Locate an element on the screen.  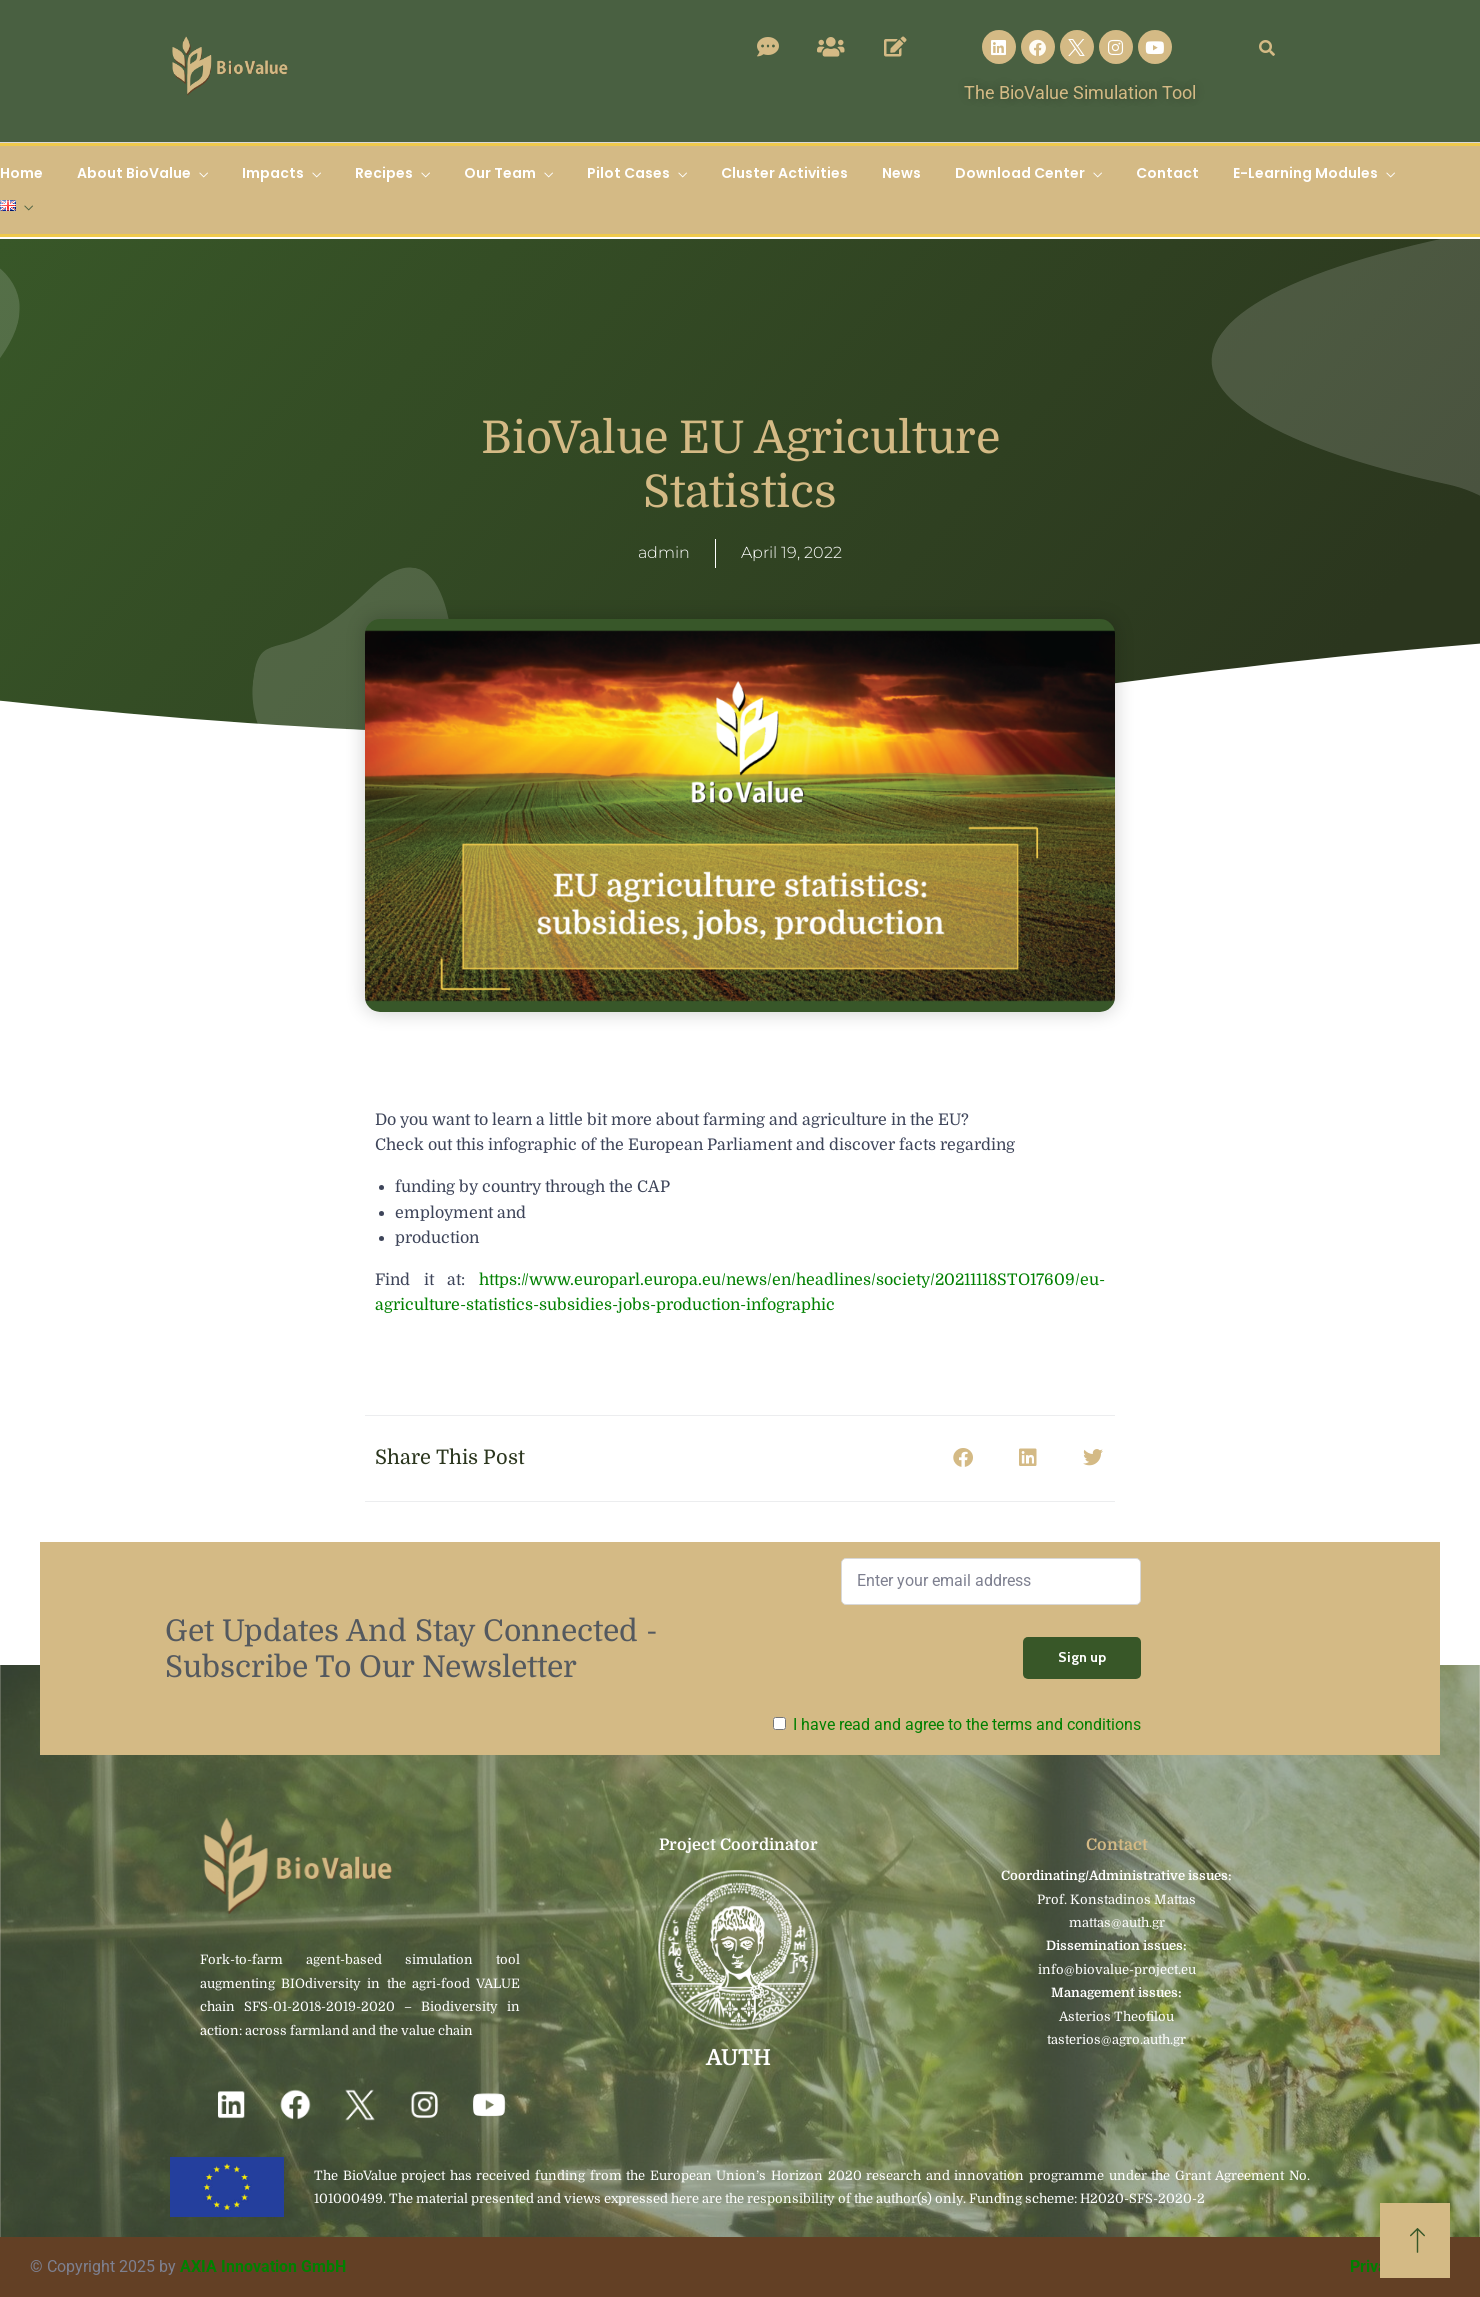
Impacts is located at coordinates (273, 173).